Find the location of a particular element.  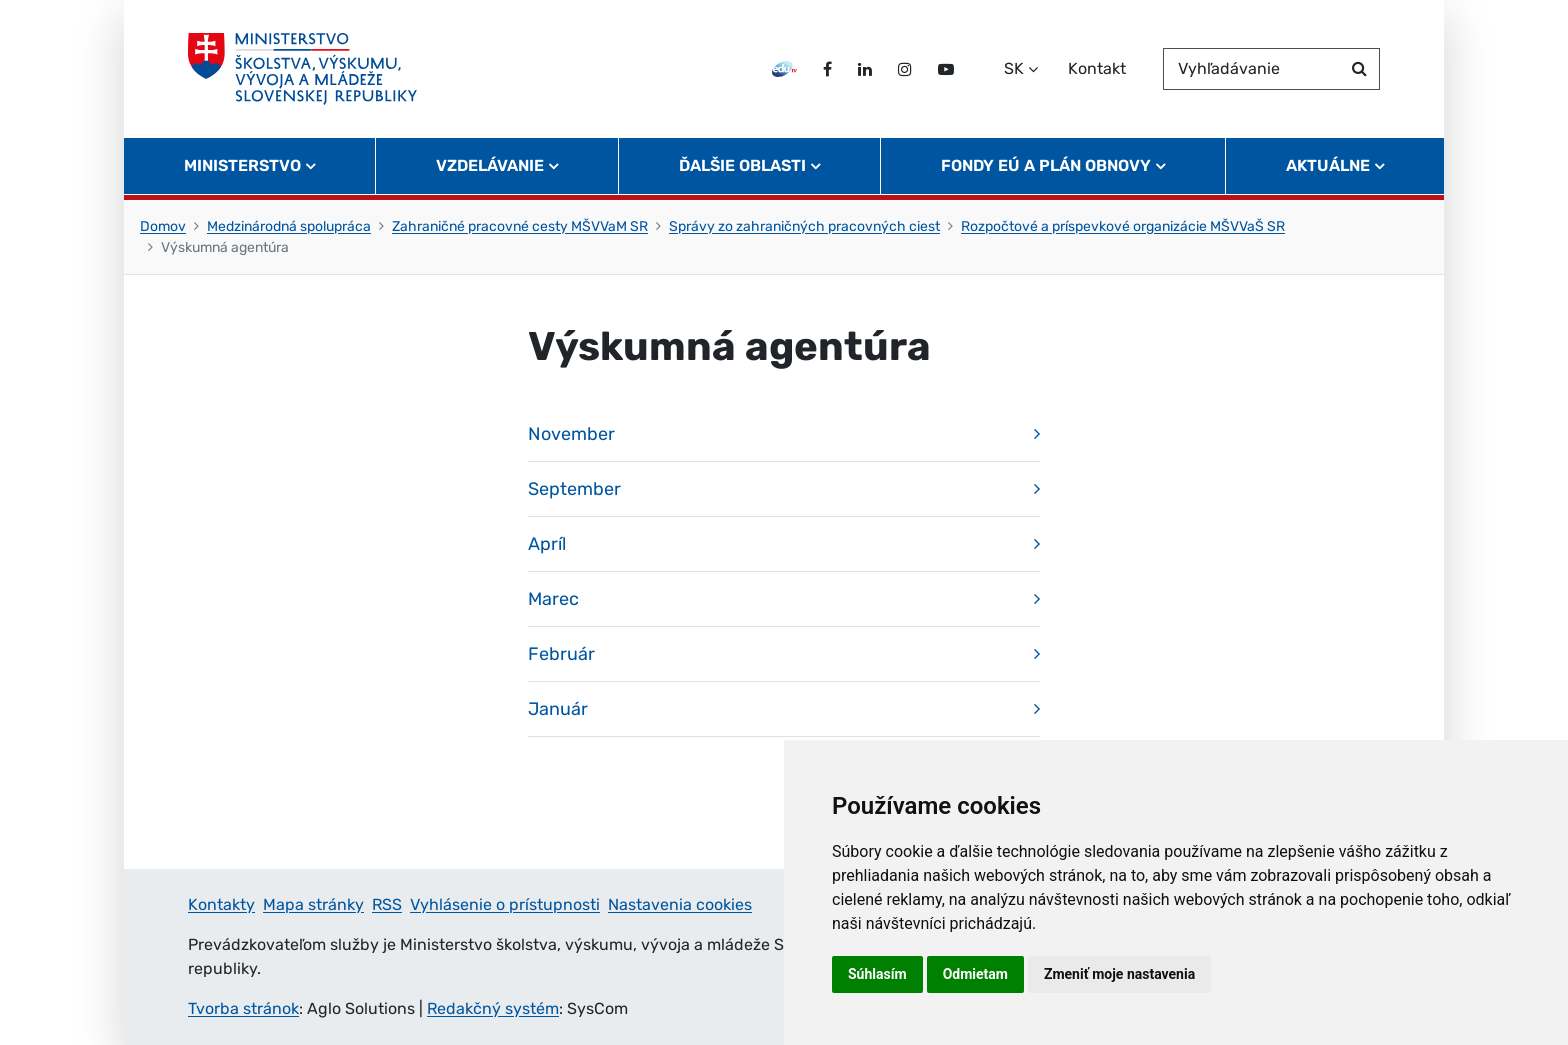

Správy zo zahraničných pracovných ciest is located at coordinates (804, 226).